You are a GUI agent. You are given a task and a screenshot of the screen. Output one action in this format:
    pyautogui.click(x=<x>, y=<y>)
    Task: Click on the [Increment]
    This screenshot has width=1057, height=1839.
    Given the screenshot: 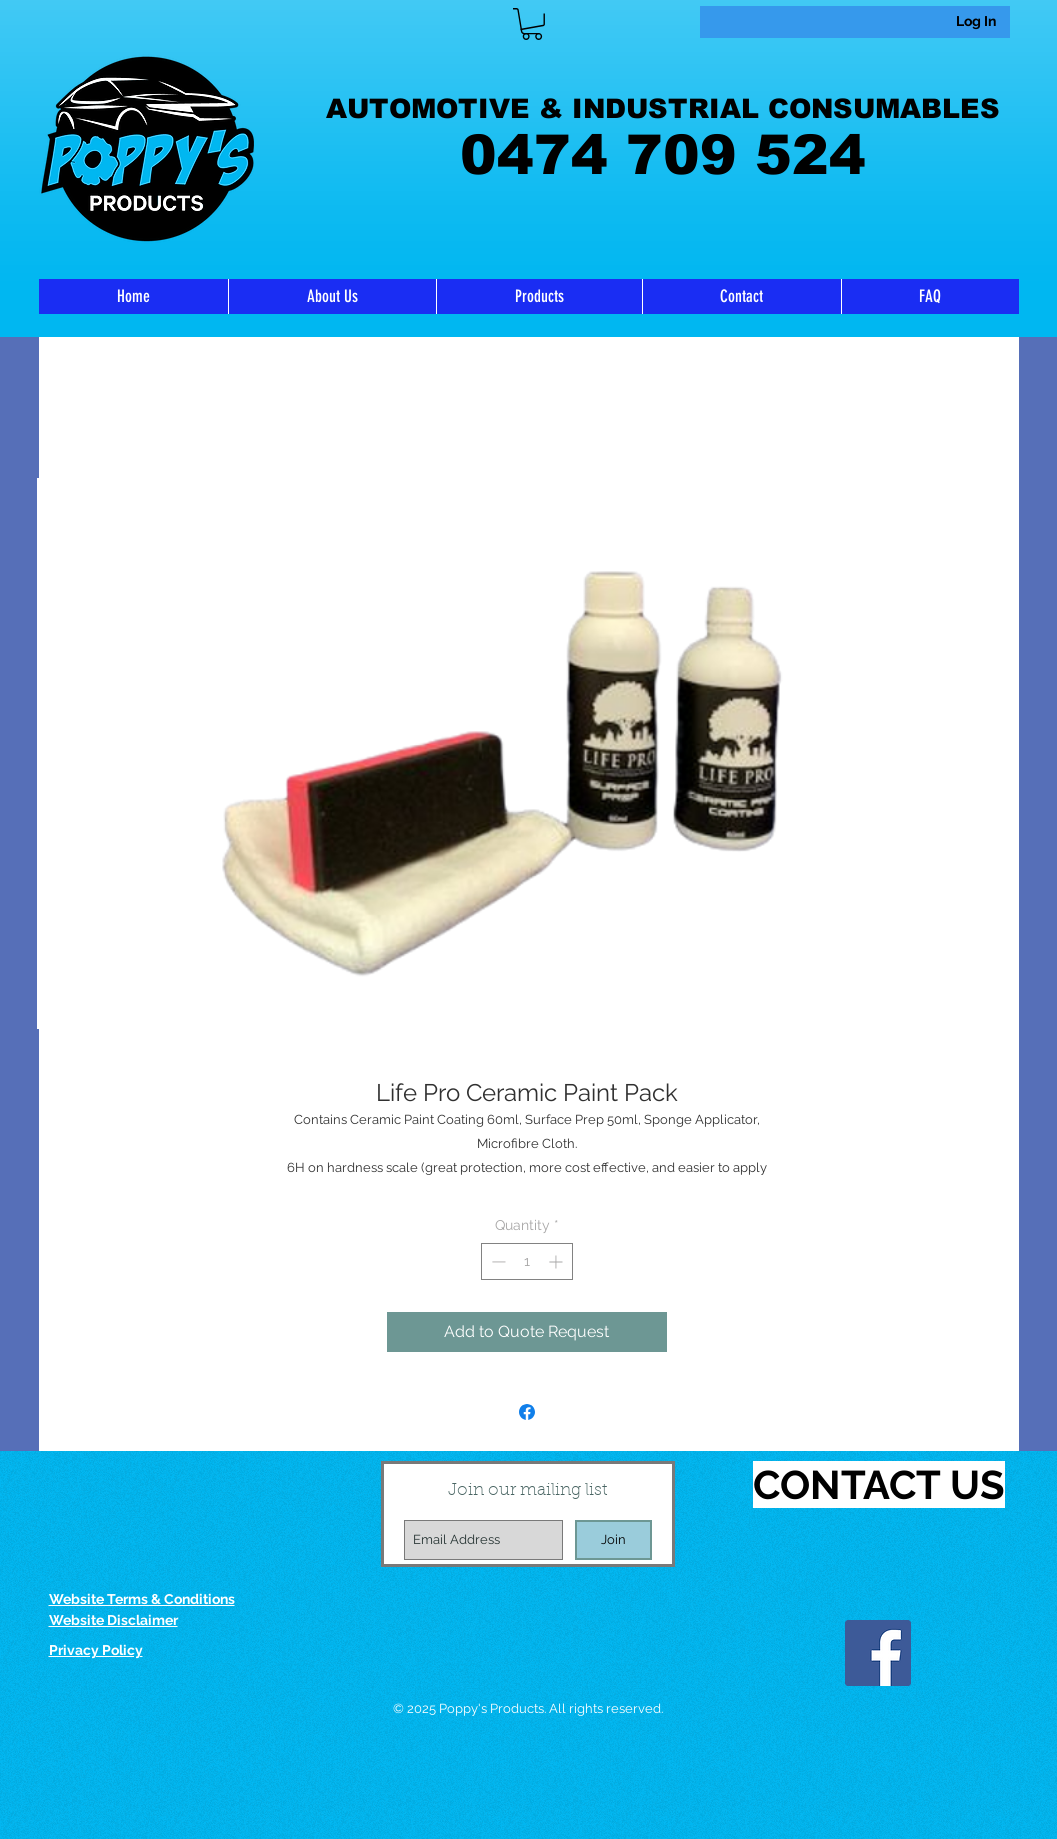 What is the action you would take?
    pyautogui.click(x=557, y=1261)
    